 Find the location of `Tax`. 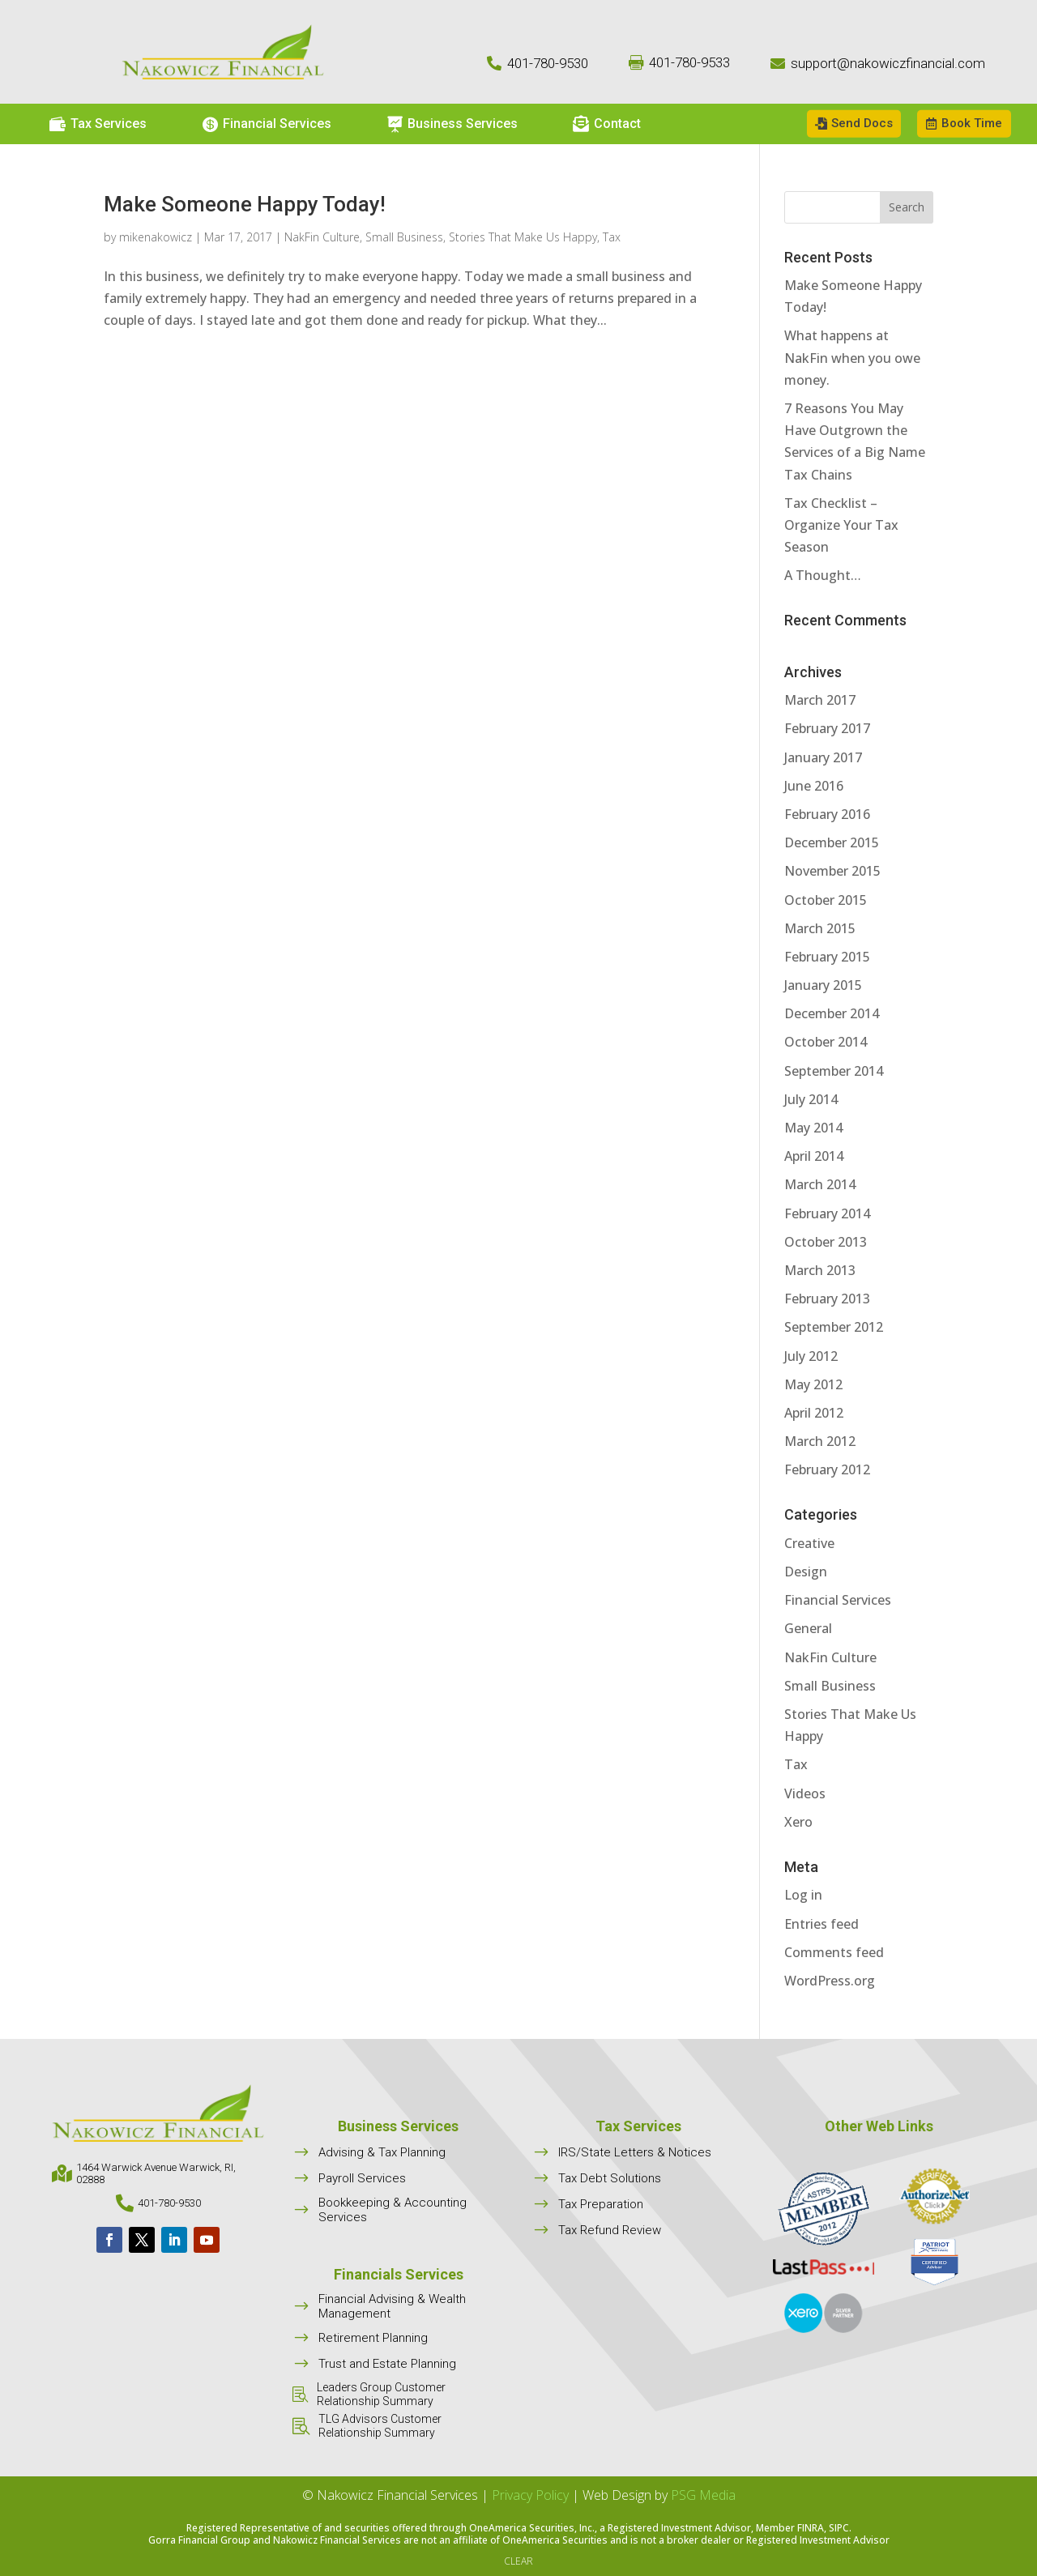

Tax is located at coordinates (612, 237).